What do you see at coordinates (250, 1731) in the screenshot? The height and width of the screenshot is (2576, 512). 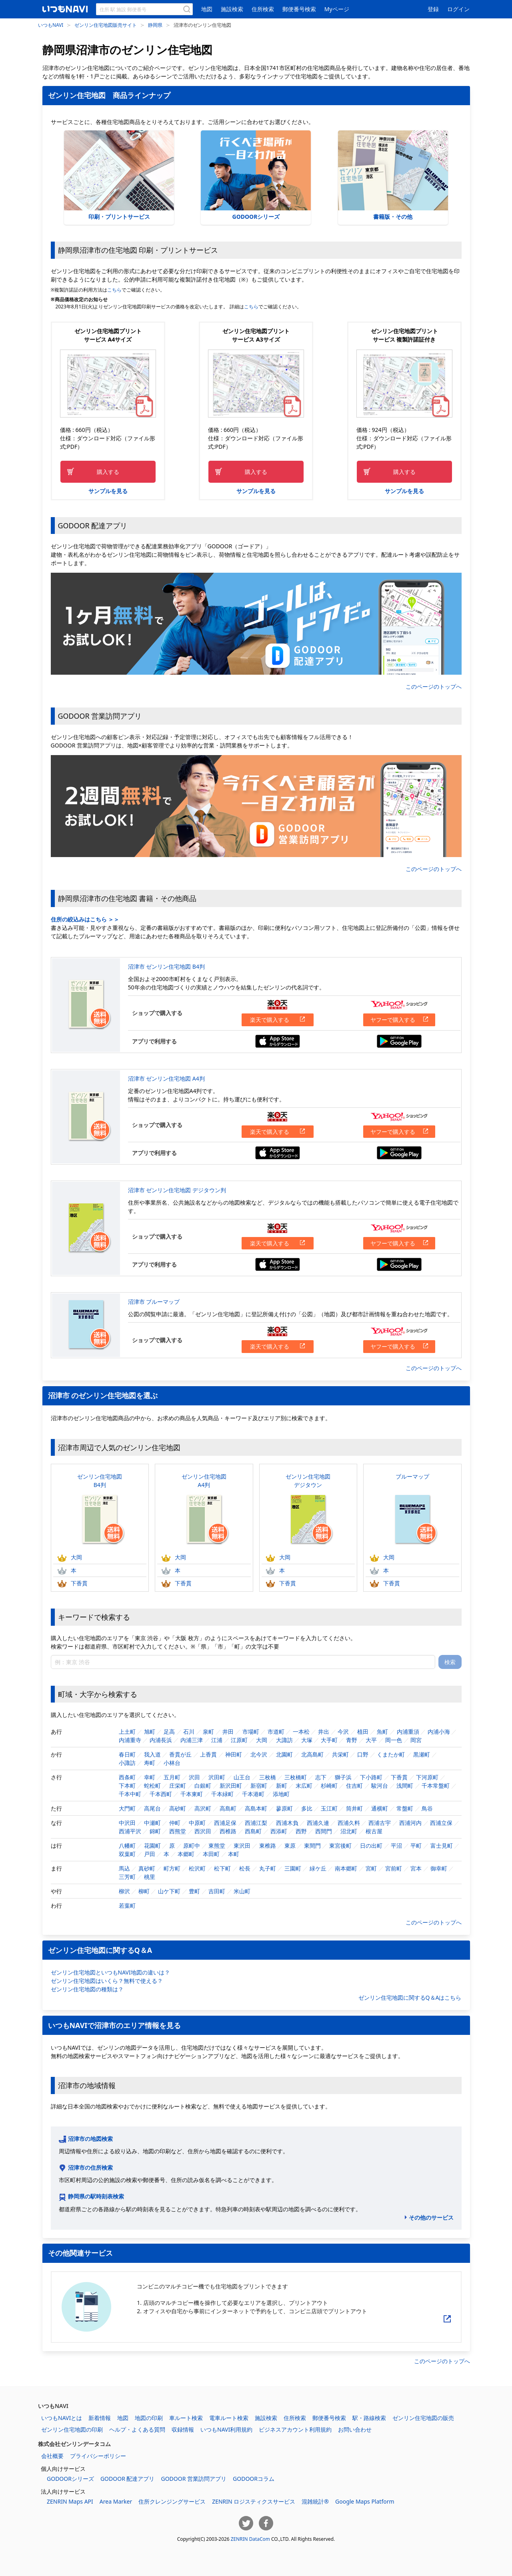 I see `市場町` at bounding box center [250, 1731].